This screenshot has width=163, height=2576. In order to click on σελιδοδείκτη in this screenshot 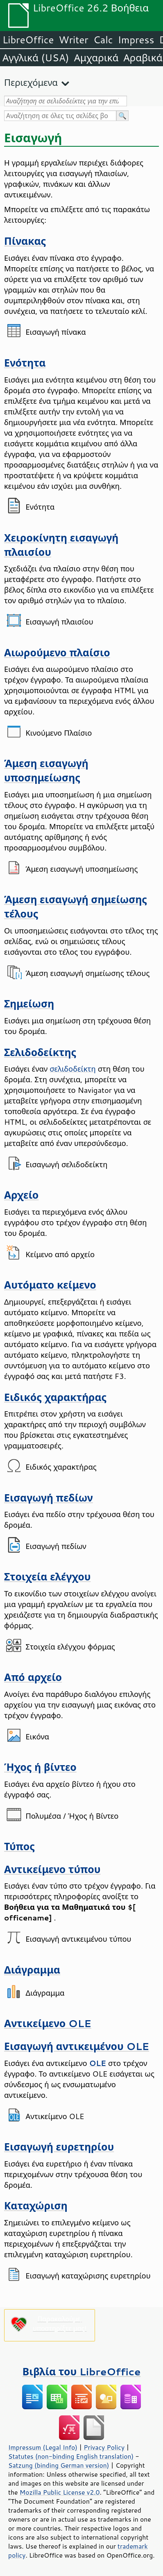, I will do `click(72, 1068)`.